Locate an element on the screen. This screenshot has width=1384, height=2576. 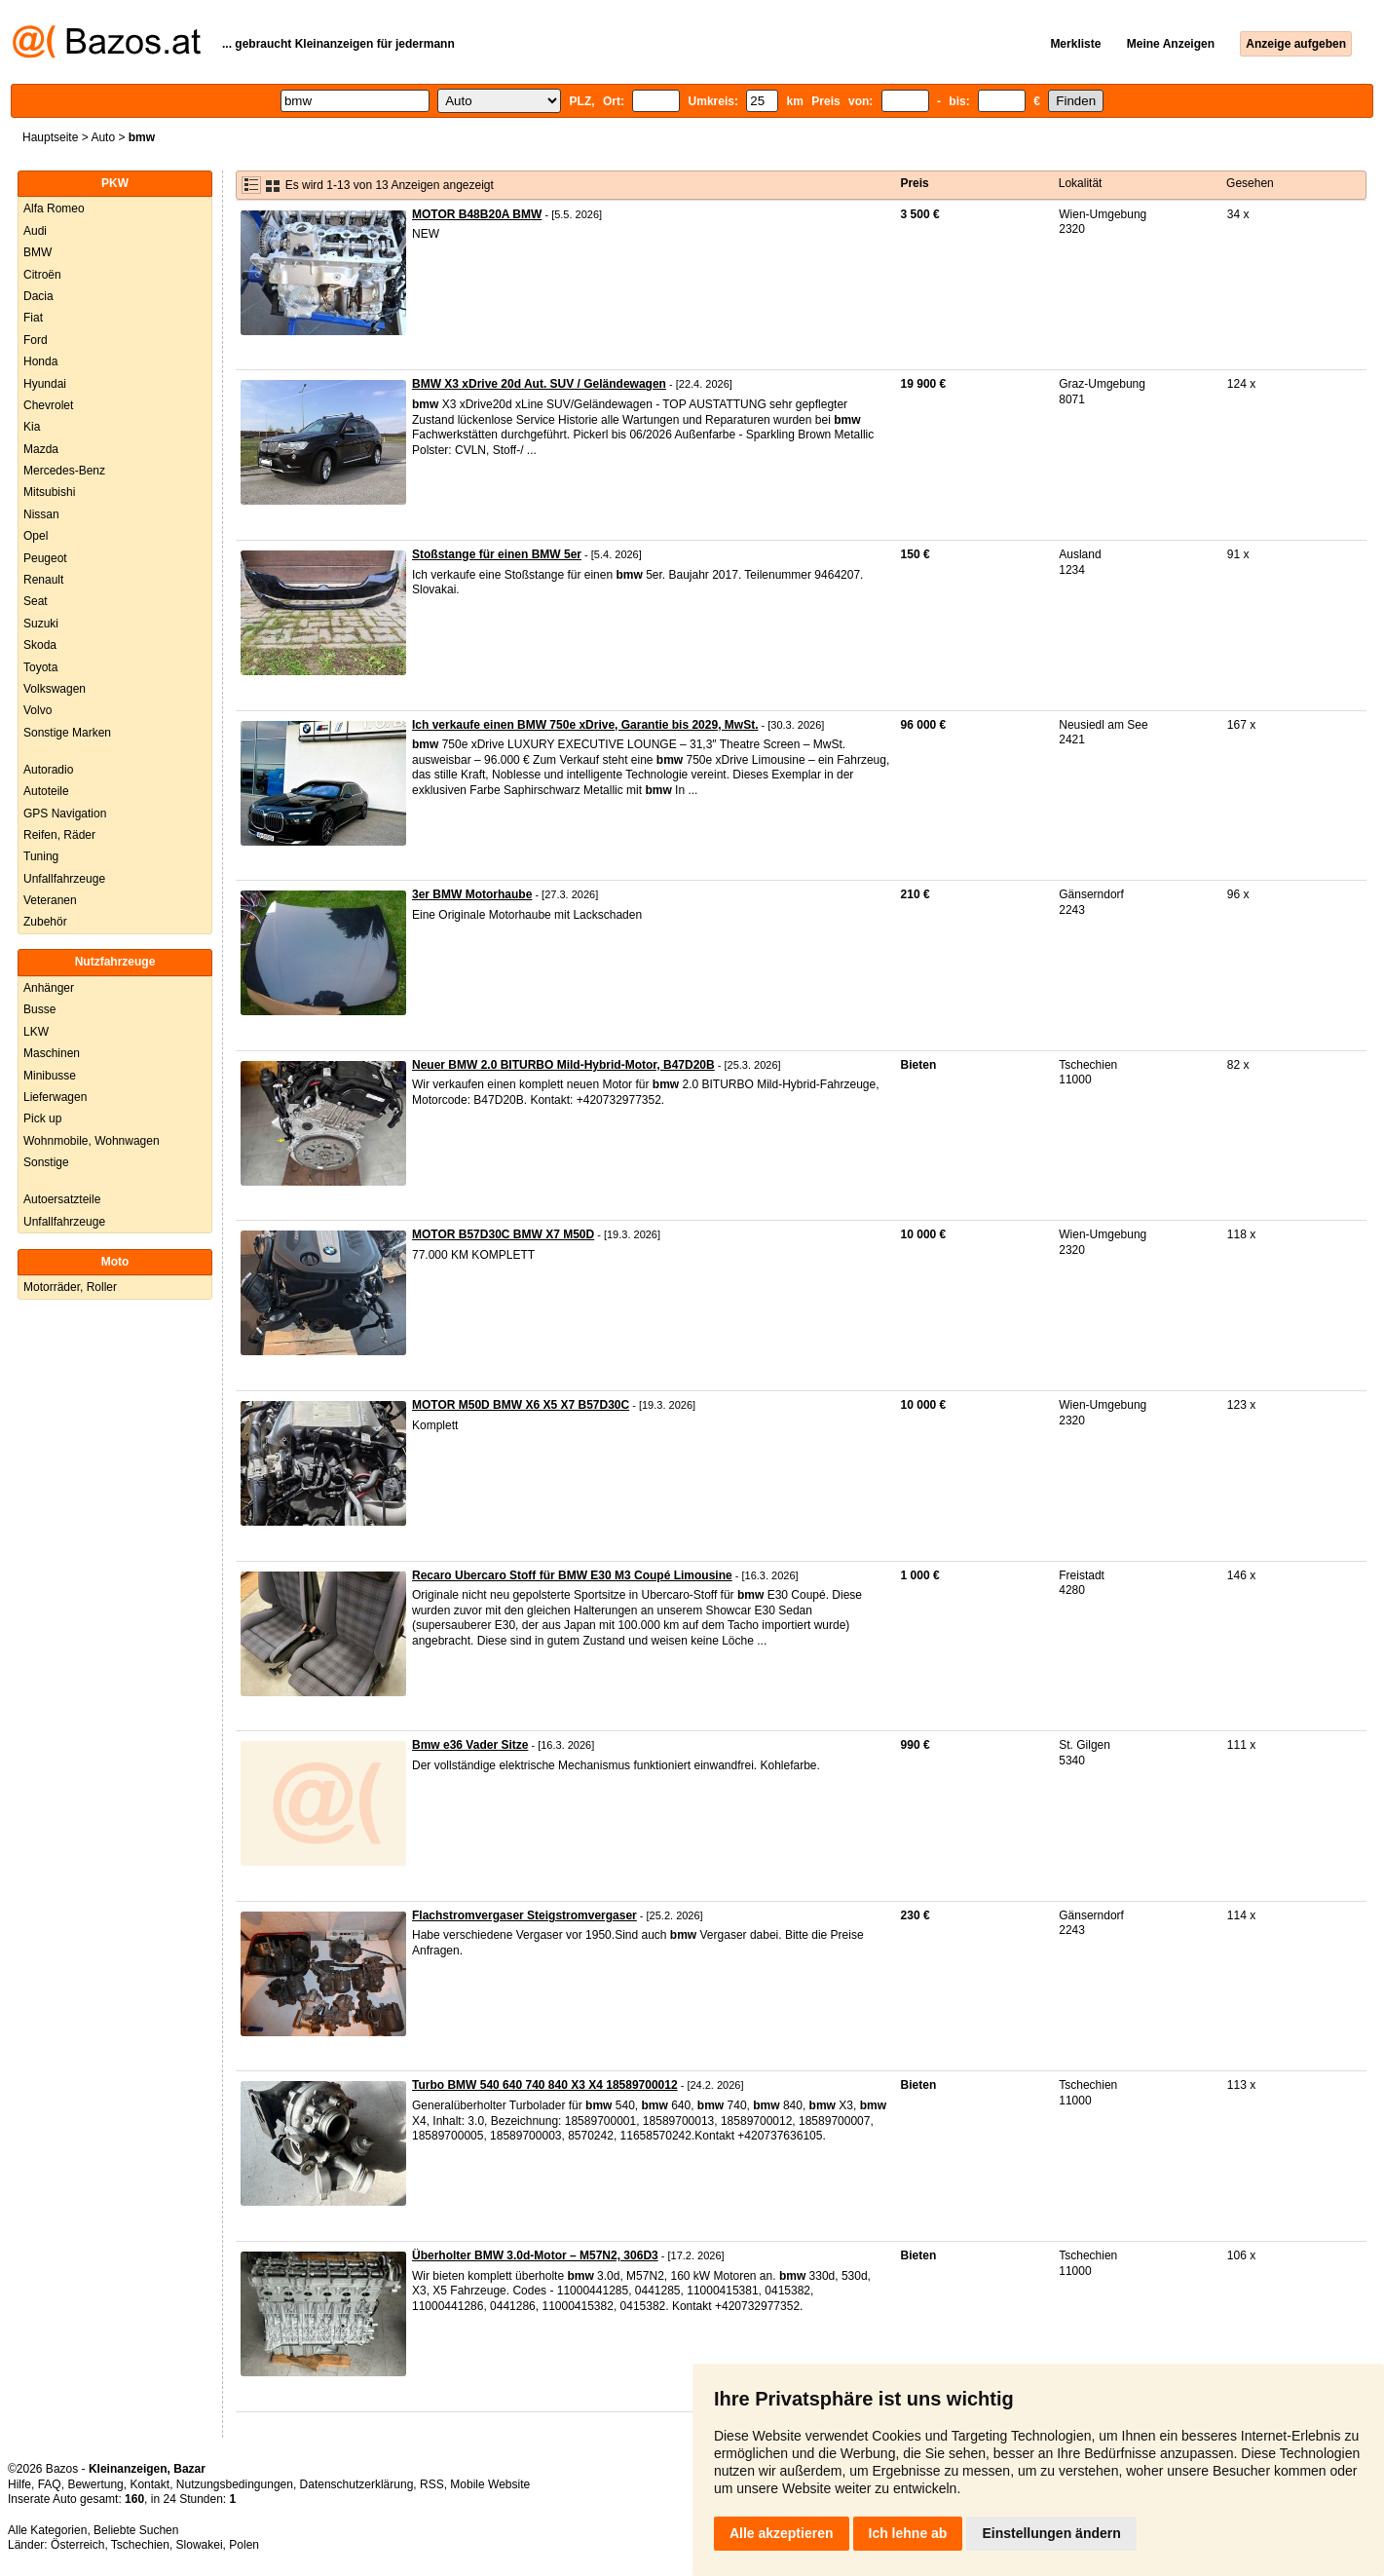
Hilfe is located at coordinates (19, 2484).